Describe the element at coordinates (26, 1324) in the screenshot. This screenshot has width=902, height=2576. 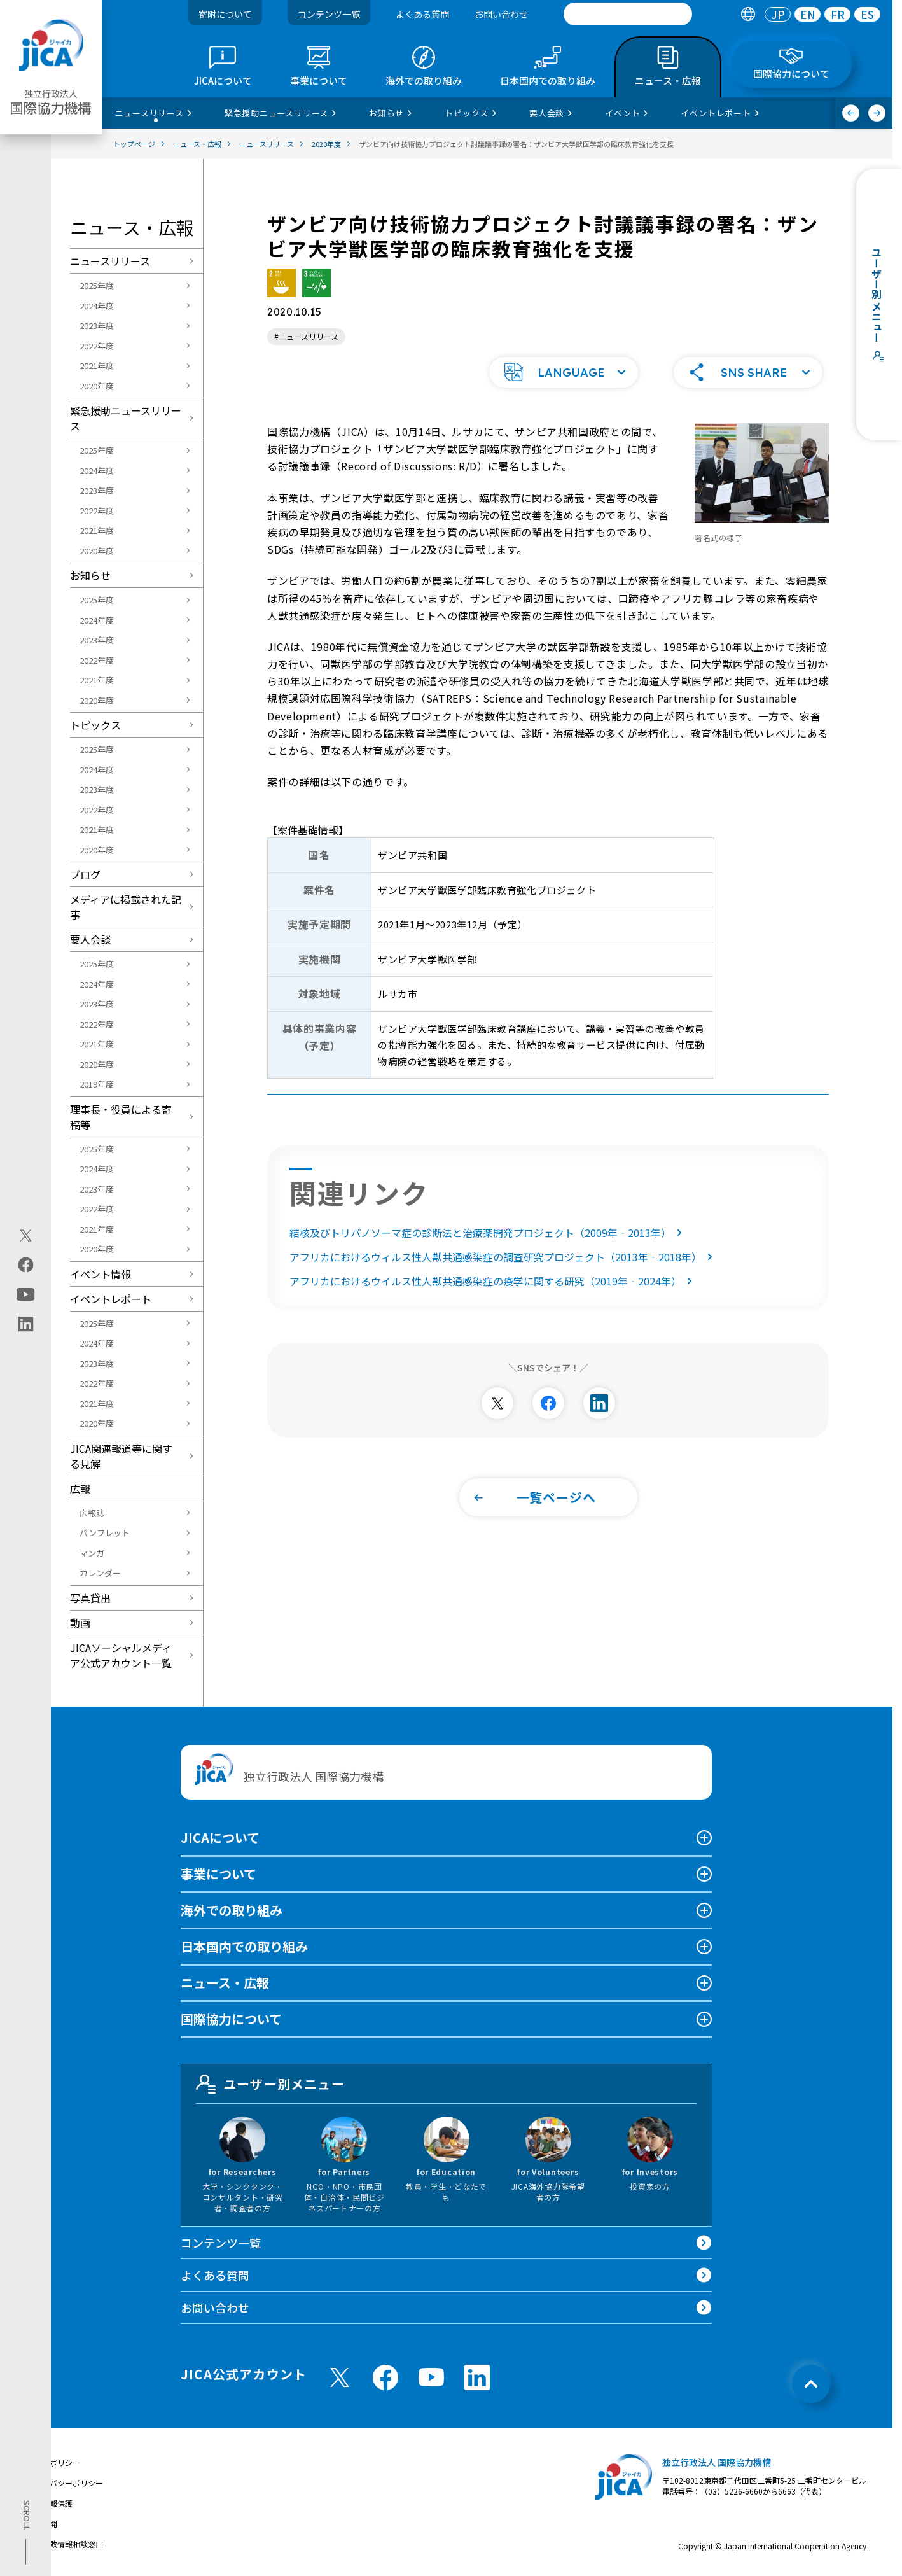
I see `[linkedin（別ウィンドウで開きます)]` at that location.